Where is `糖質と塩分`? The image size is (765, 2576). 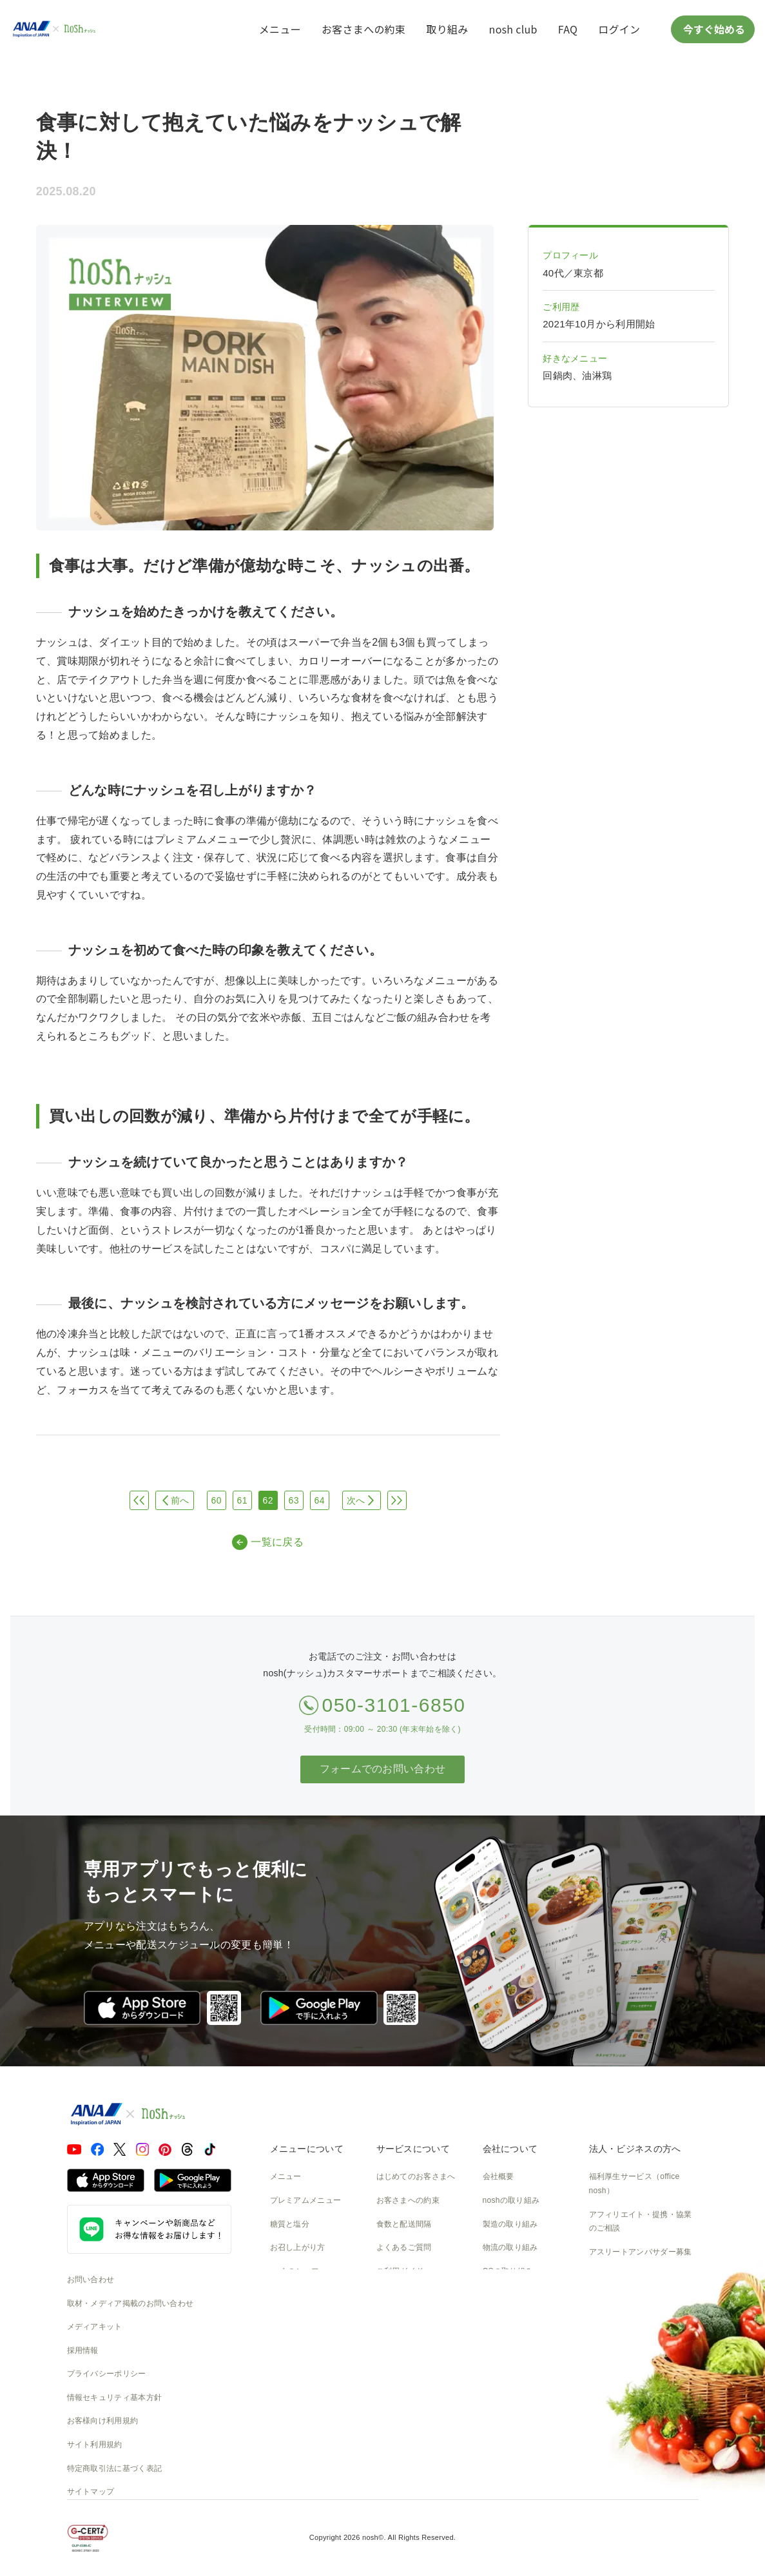 糖質と塩分 is located at coordinates (290, 2224).